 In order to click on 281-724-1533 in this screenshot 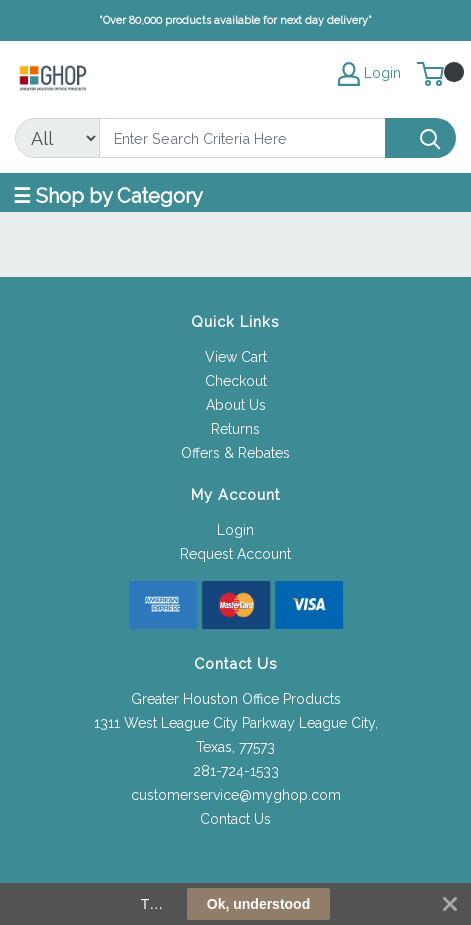, I will do `click(236, 771)`.